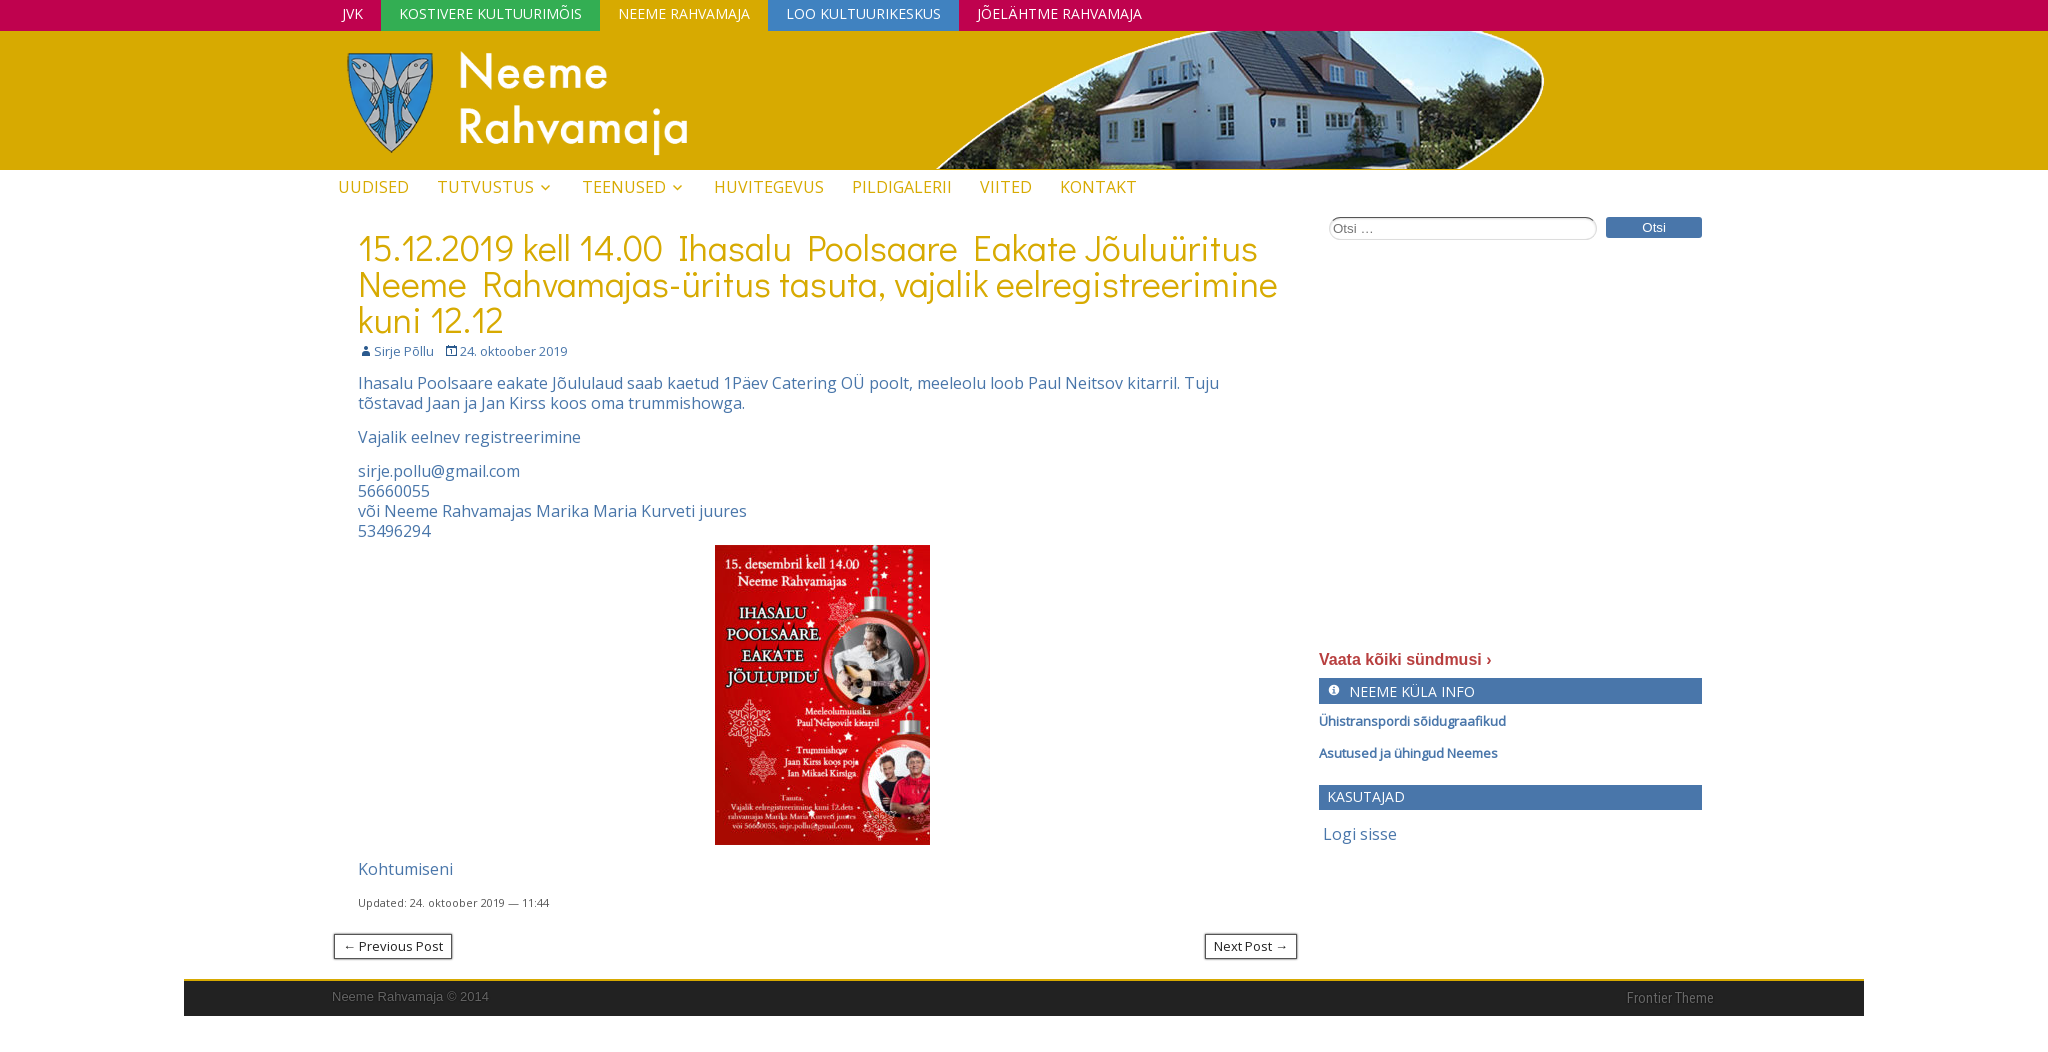 Image resolution: width=2048 pixels, height=1052 pixels. What do you see at coordinates (393, 946) in the screenshot?
I see `← Previous Post` at bounding box center [393, 946].